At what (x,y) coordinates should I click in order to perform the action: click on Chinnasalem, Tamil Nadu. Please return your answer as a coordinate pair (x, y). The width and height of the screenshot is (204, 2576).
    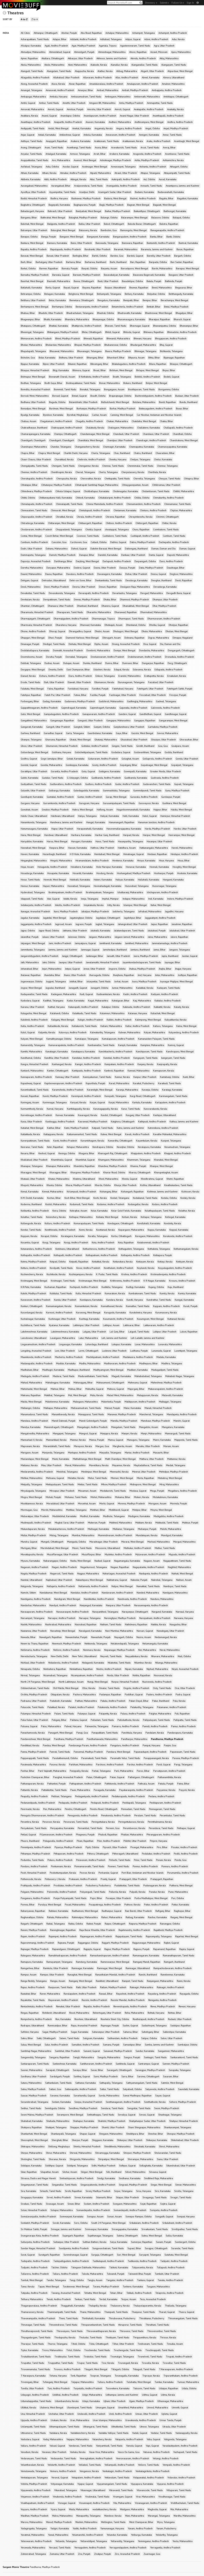
    Looking at the image, I should click on (34, 510).